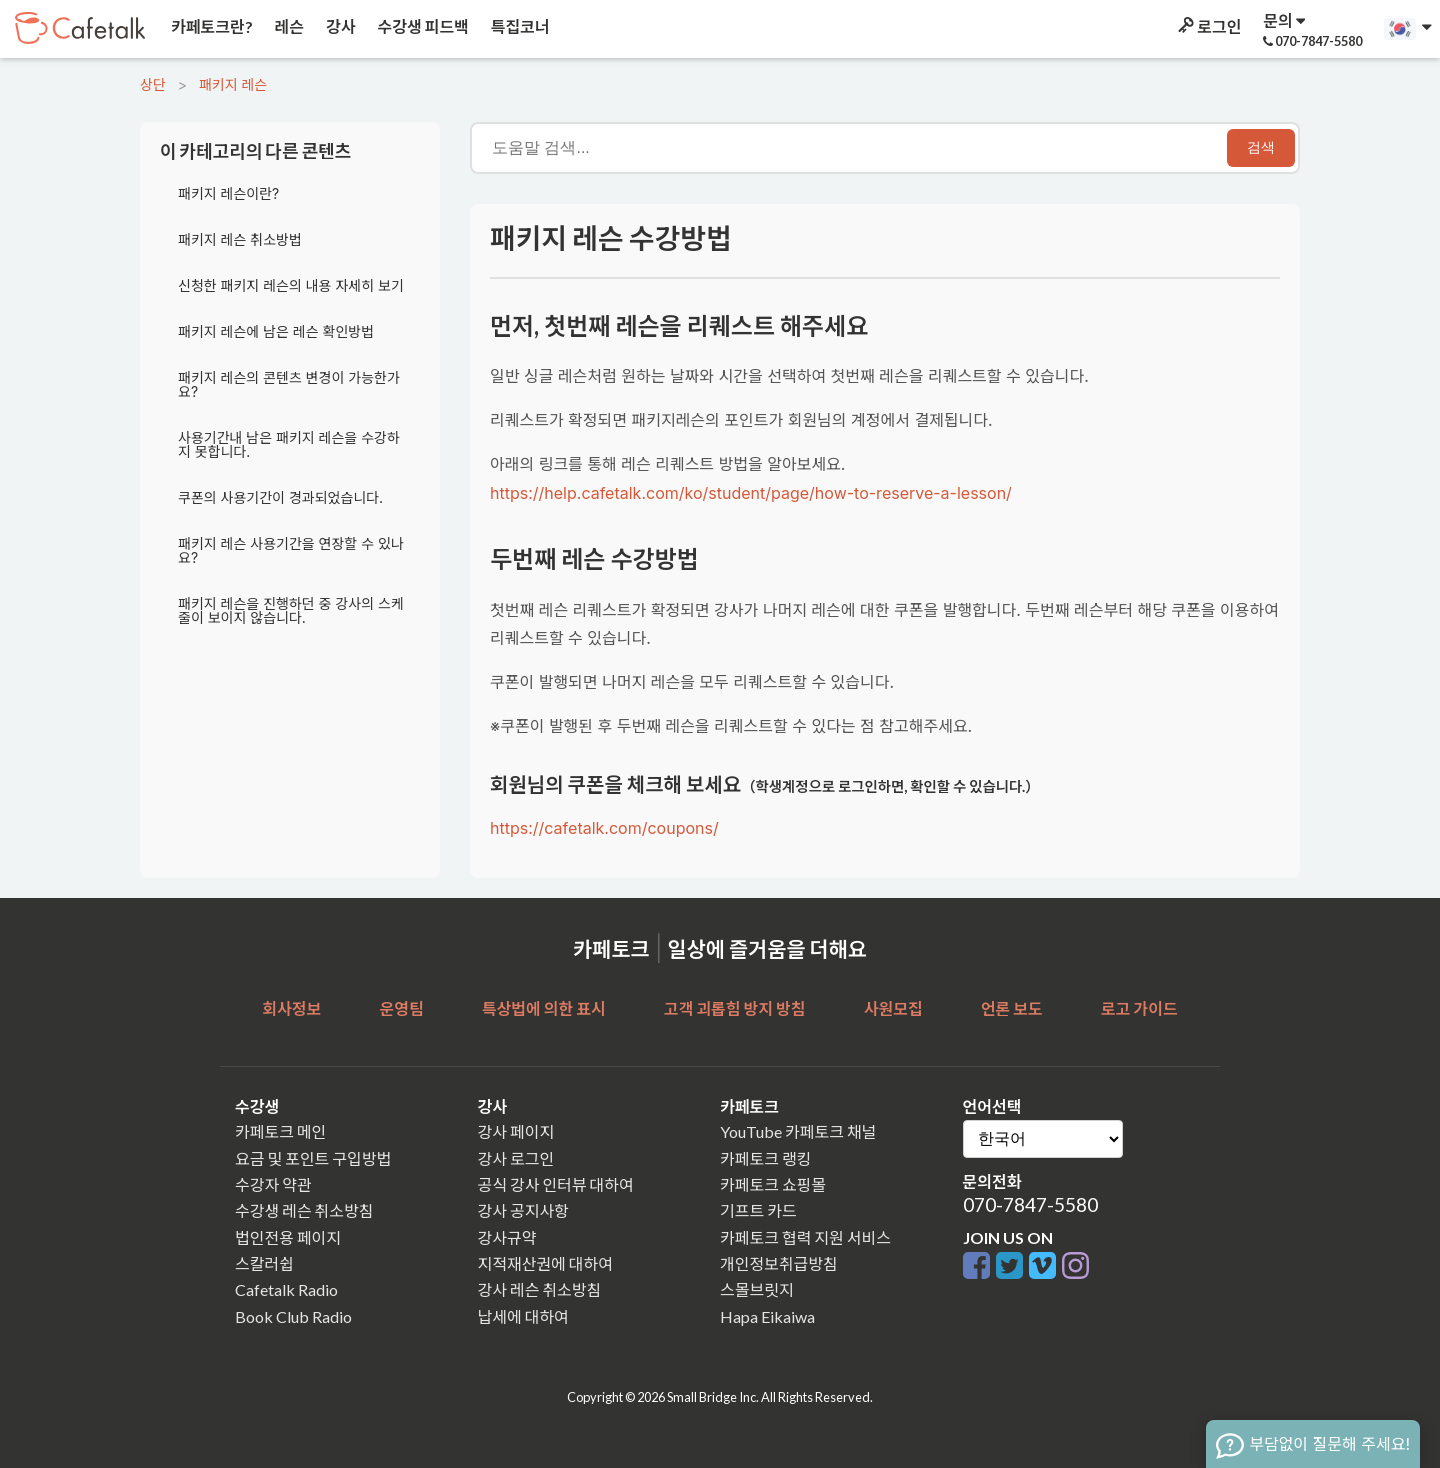 This screenshot has height=1468, width=1440. I want to click on 공식 강사 인터뷰 대하여, so click(556, 1184).